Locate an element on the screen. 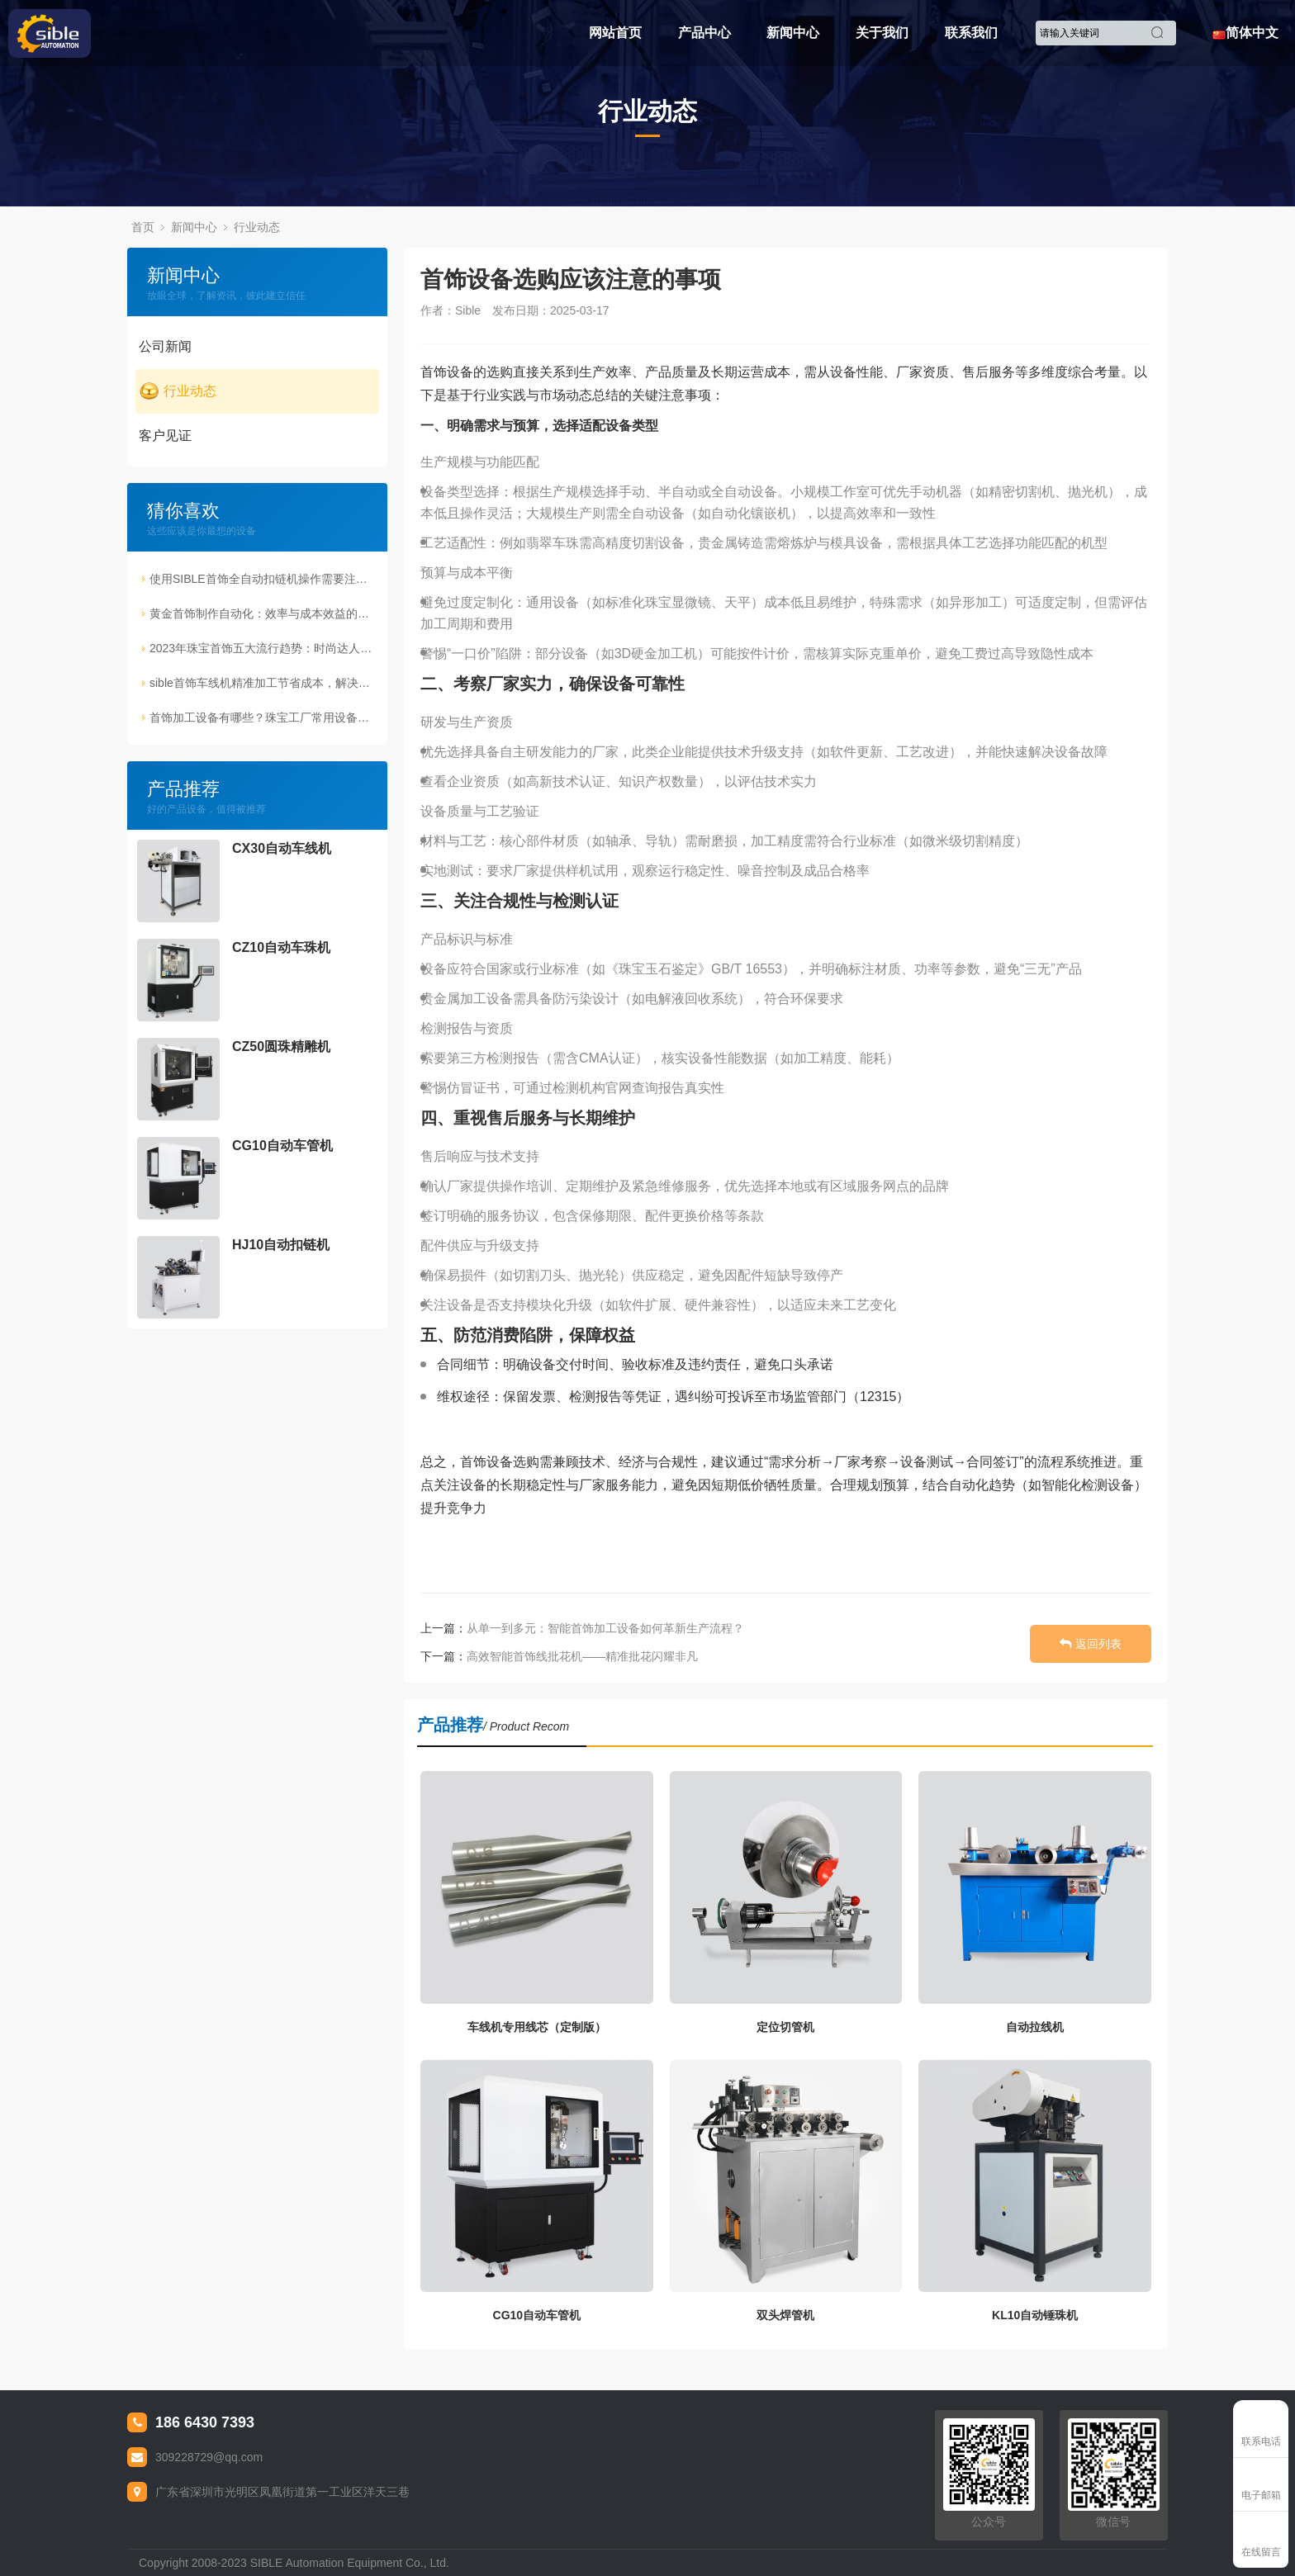  2023年珠宝首饰五大流行趋势：时尚达人的必备指南 is located at coordinates (263, 648).